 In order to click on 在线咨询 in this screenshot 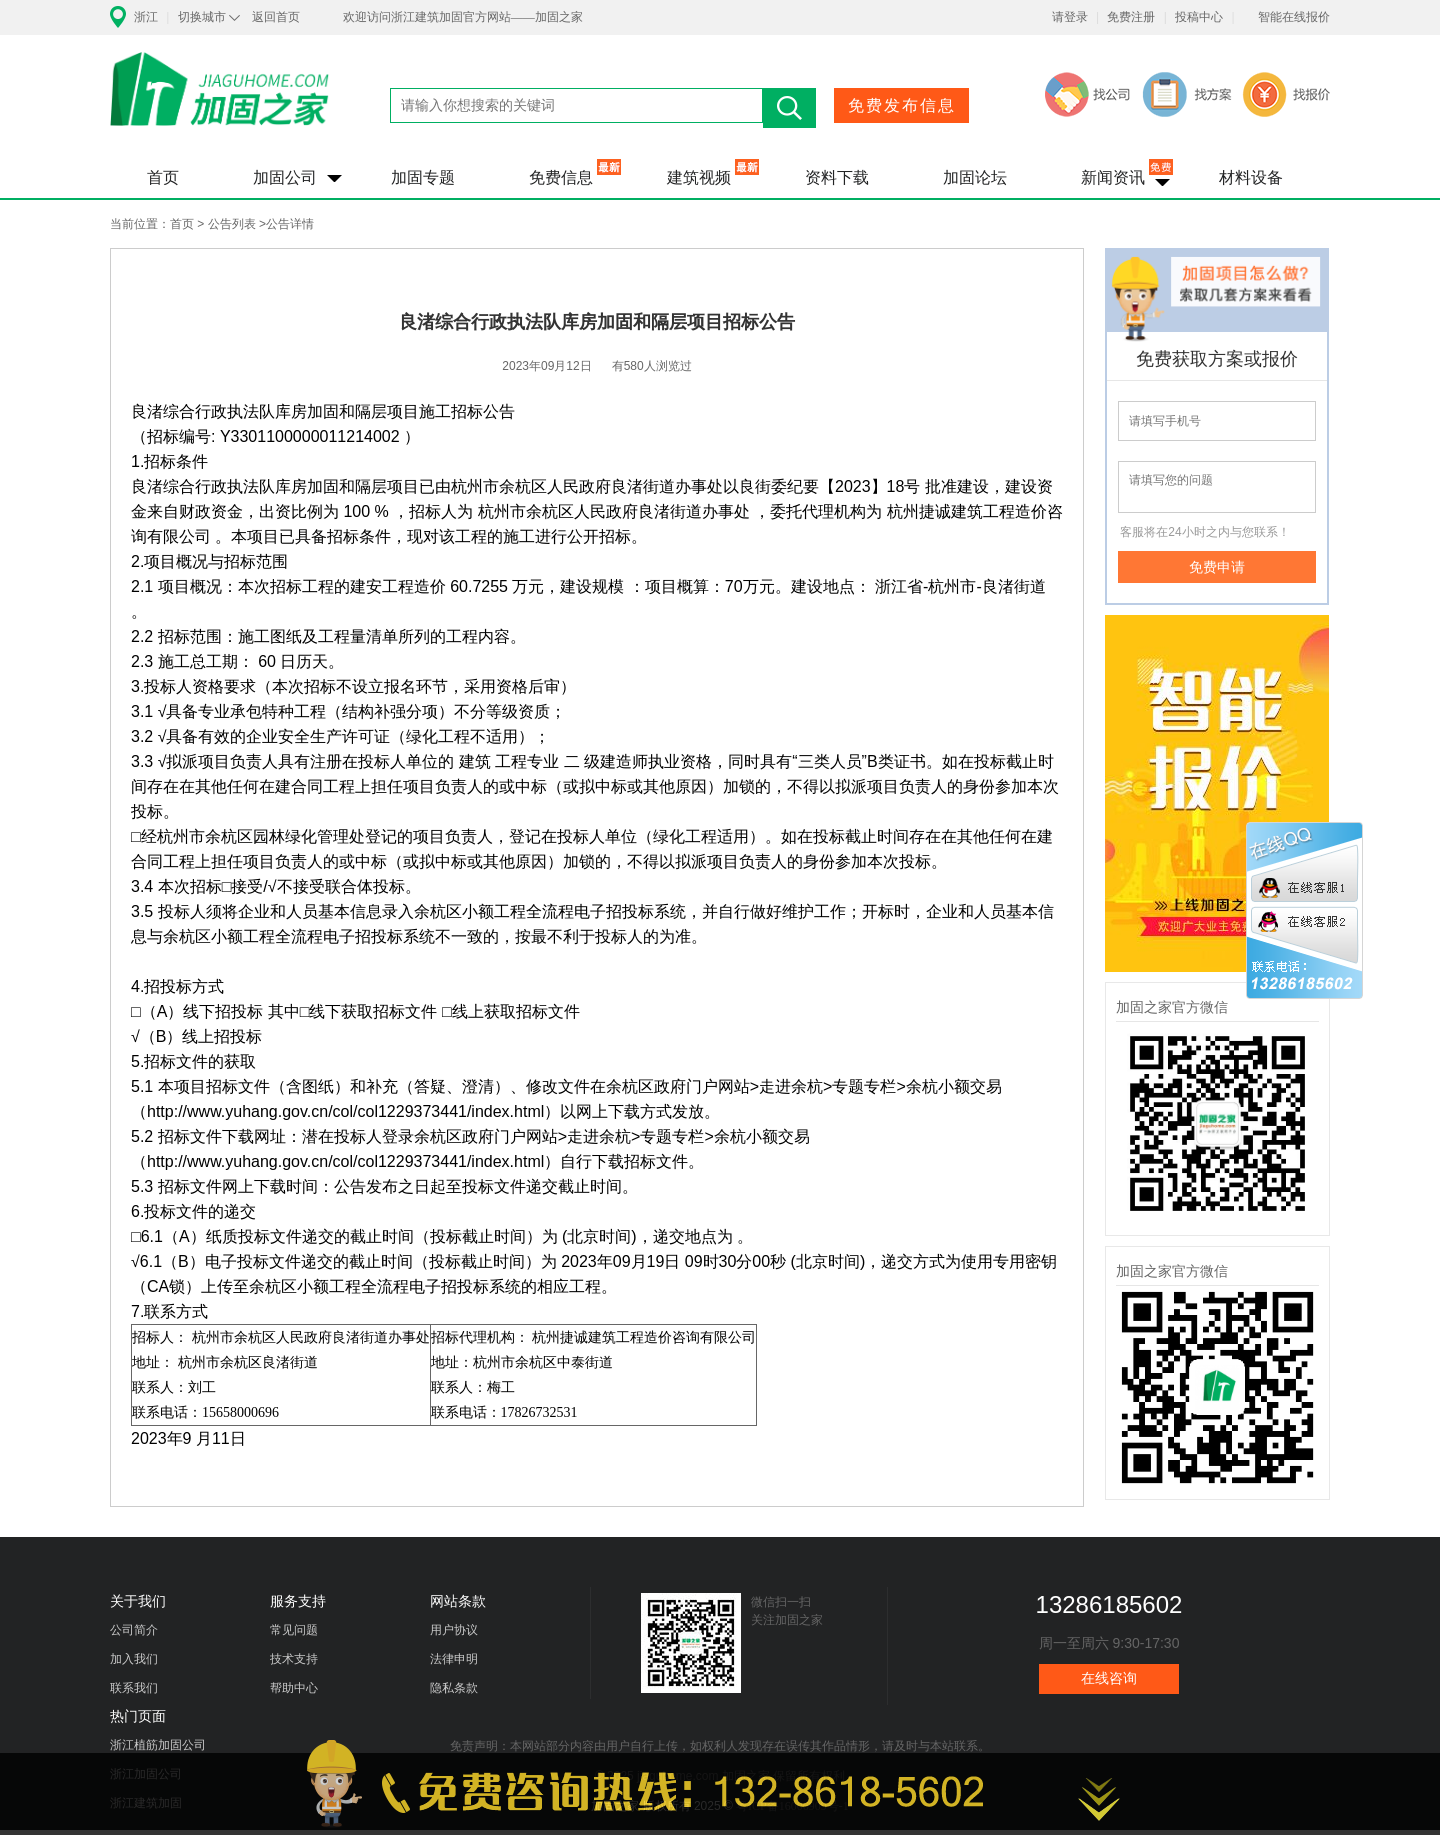, I will do `click(1109, 1678)`.